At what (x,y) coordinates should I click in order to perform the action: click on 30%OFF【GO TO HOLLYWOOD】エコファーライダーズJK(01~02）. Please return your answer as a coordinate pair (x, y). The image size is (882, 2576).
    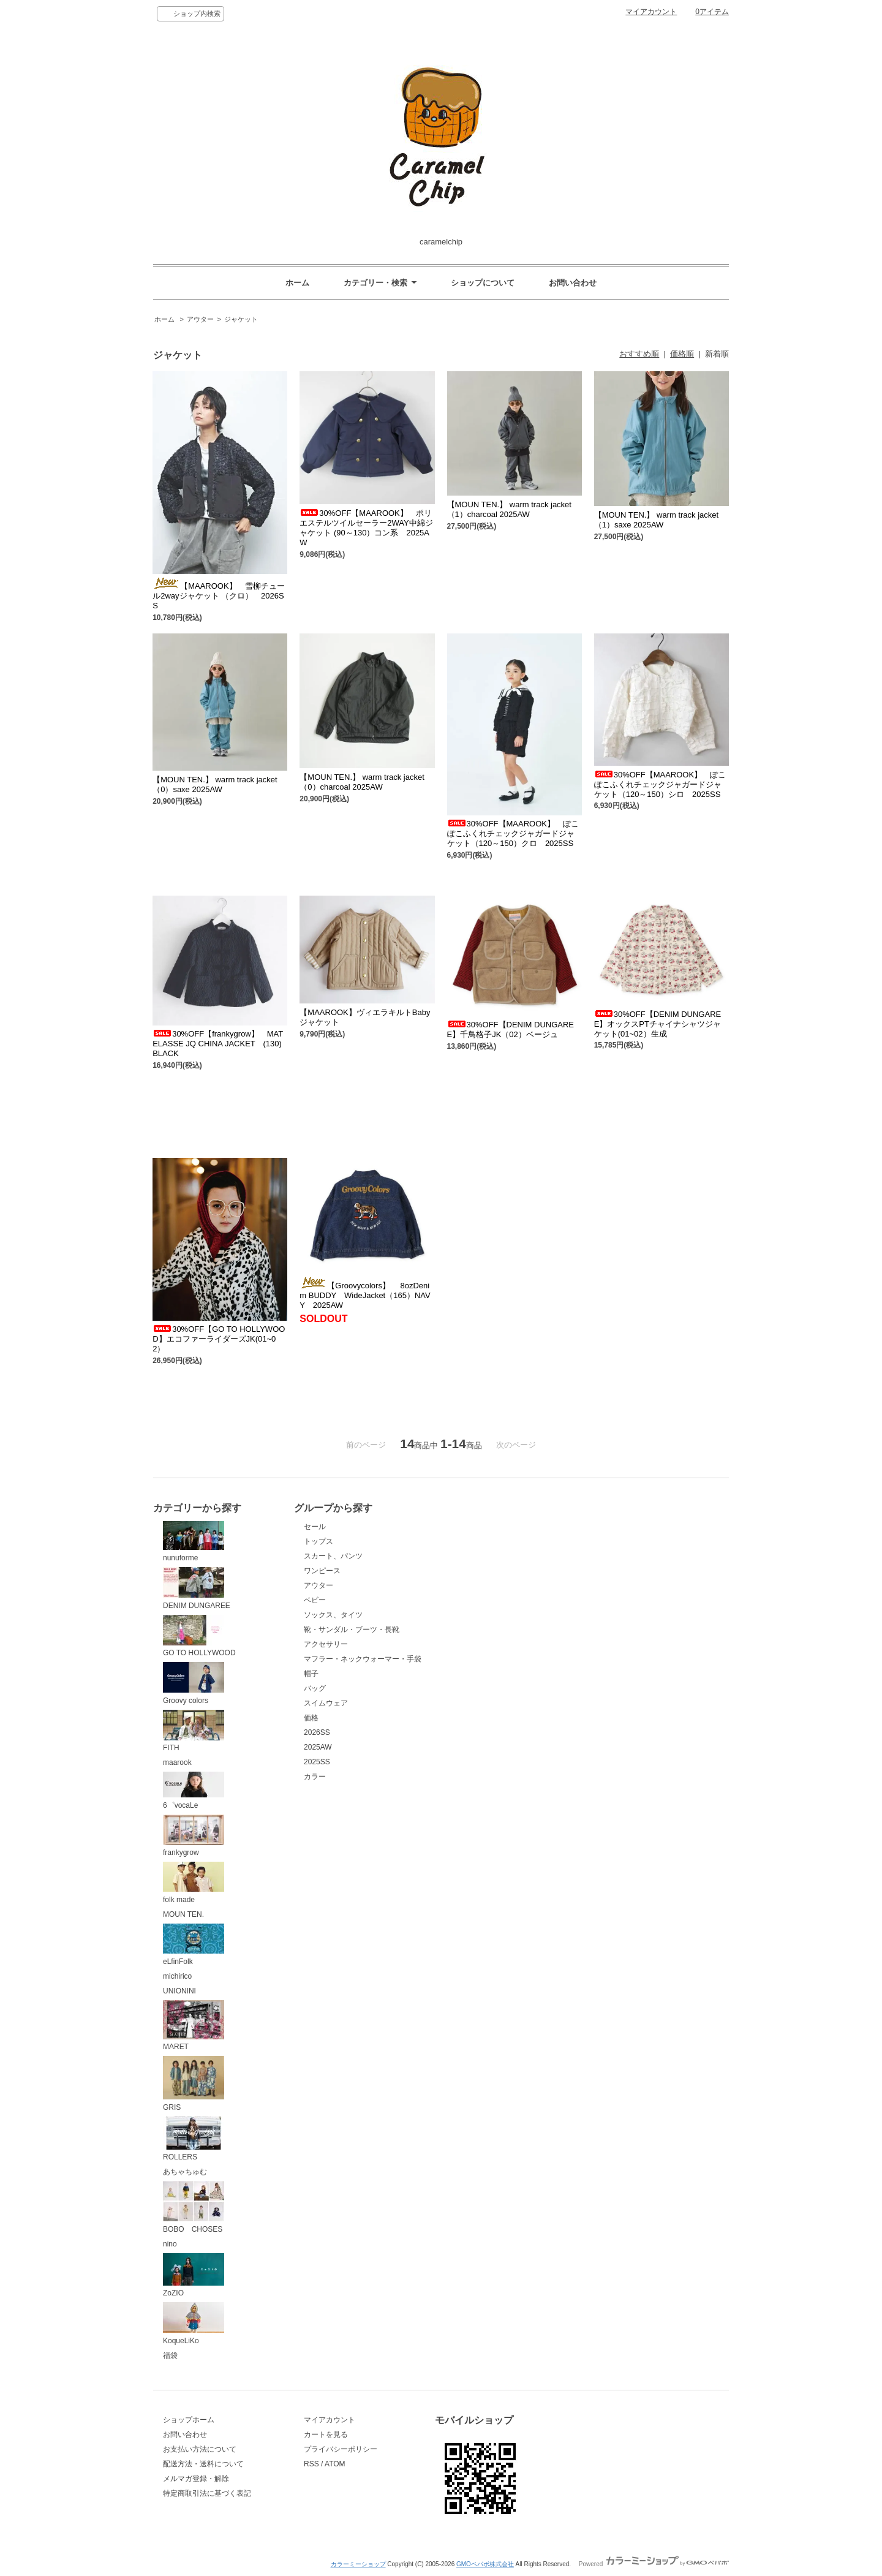
    Looking at the image, I should click on (219, 1338).